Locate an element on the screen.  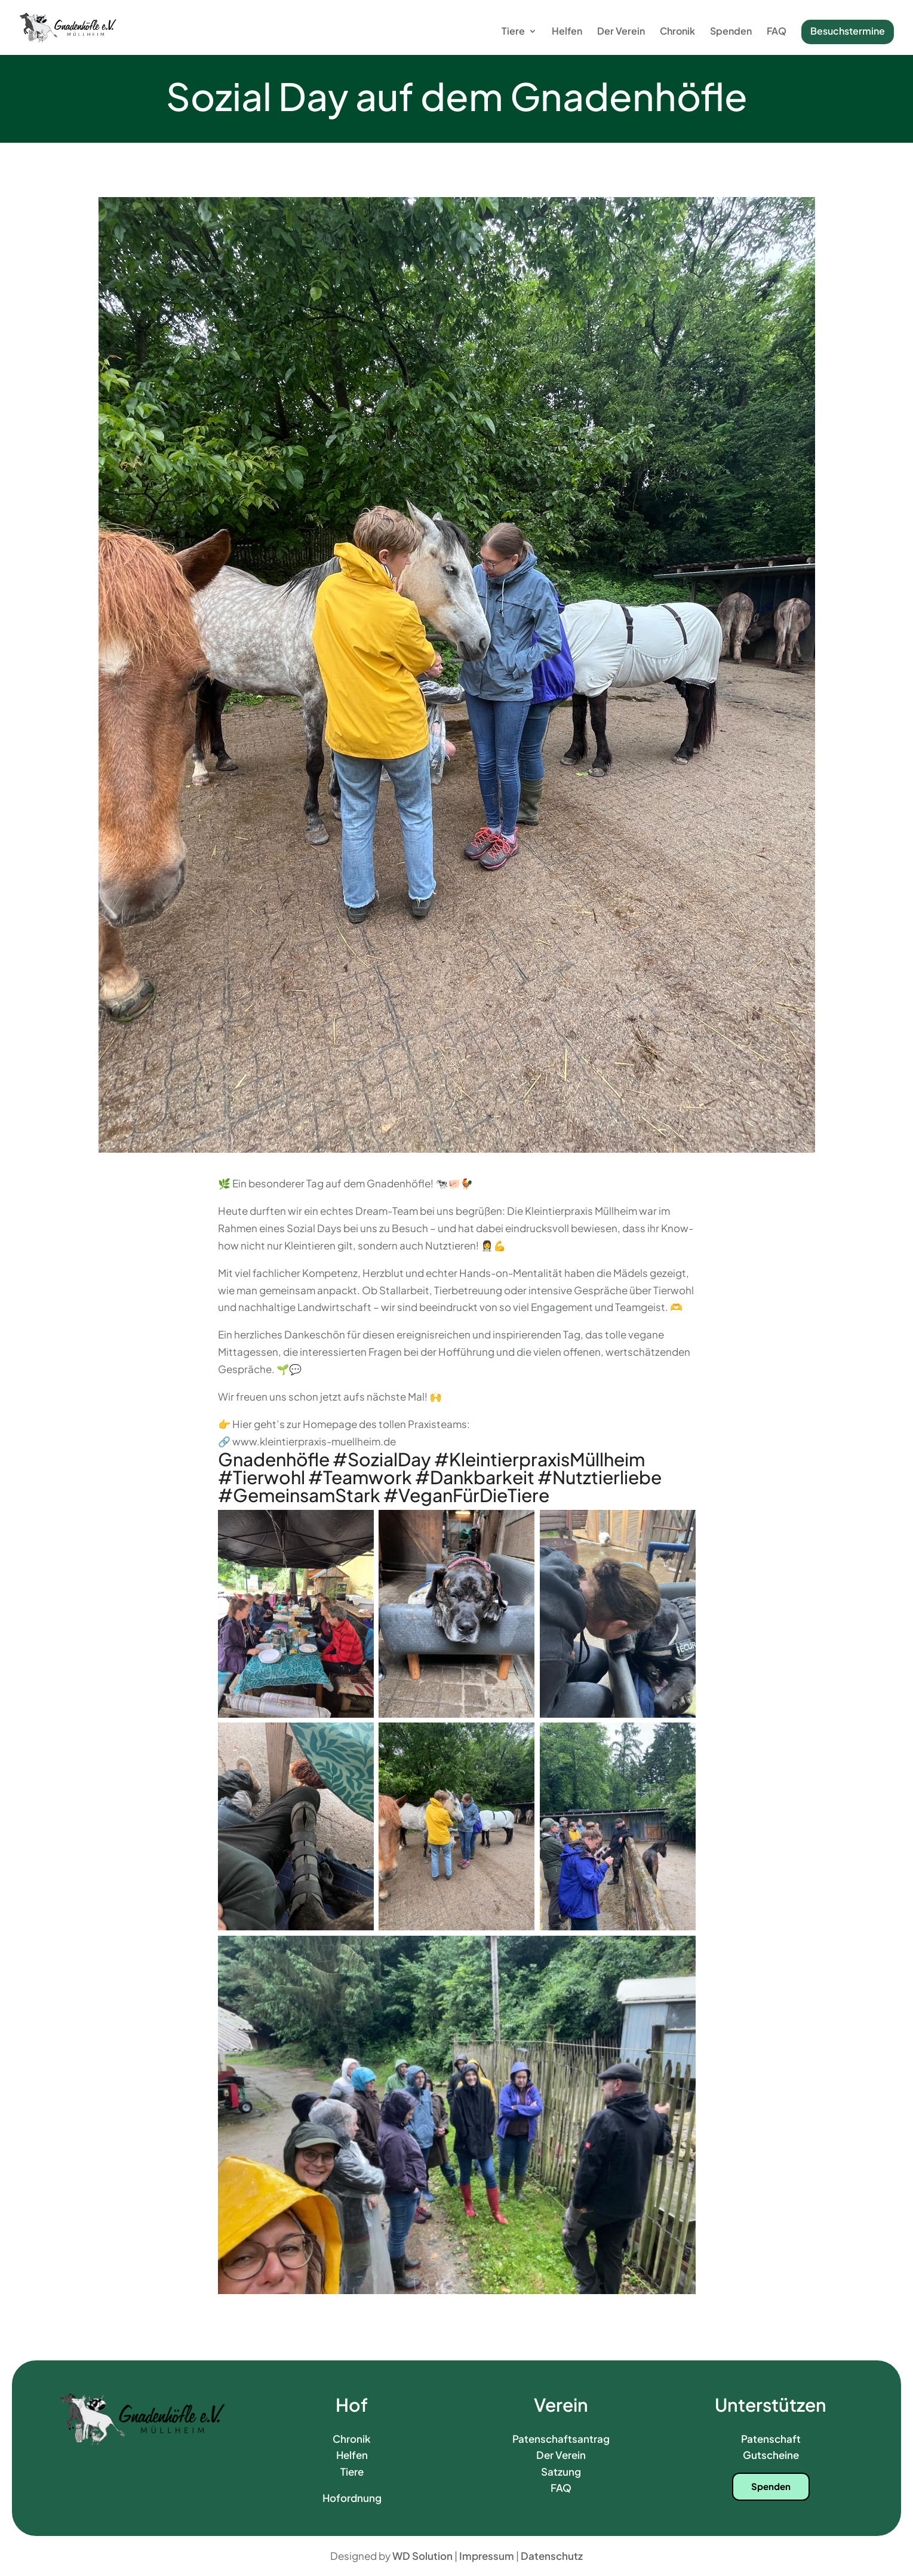
Spenden is located at coordinates (731, 32).